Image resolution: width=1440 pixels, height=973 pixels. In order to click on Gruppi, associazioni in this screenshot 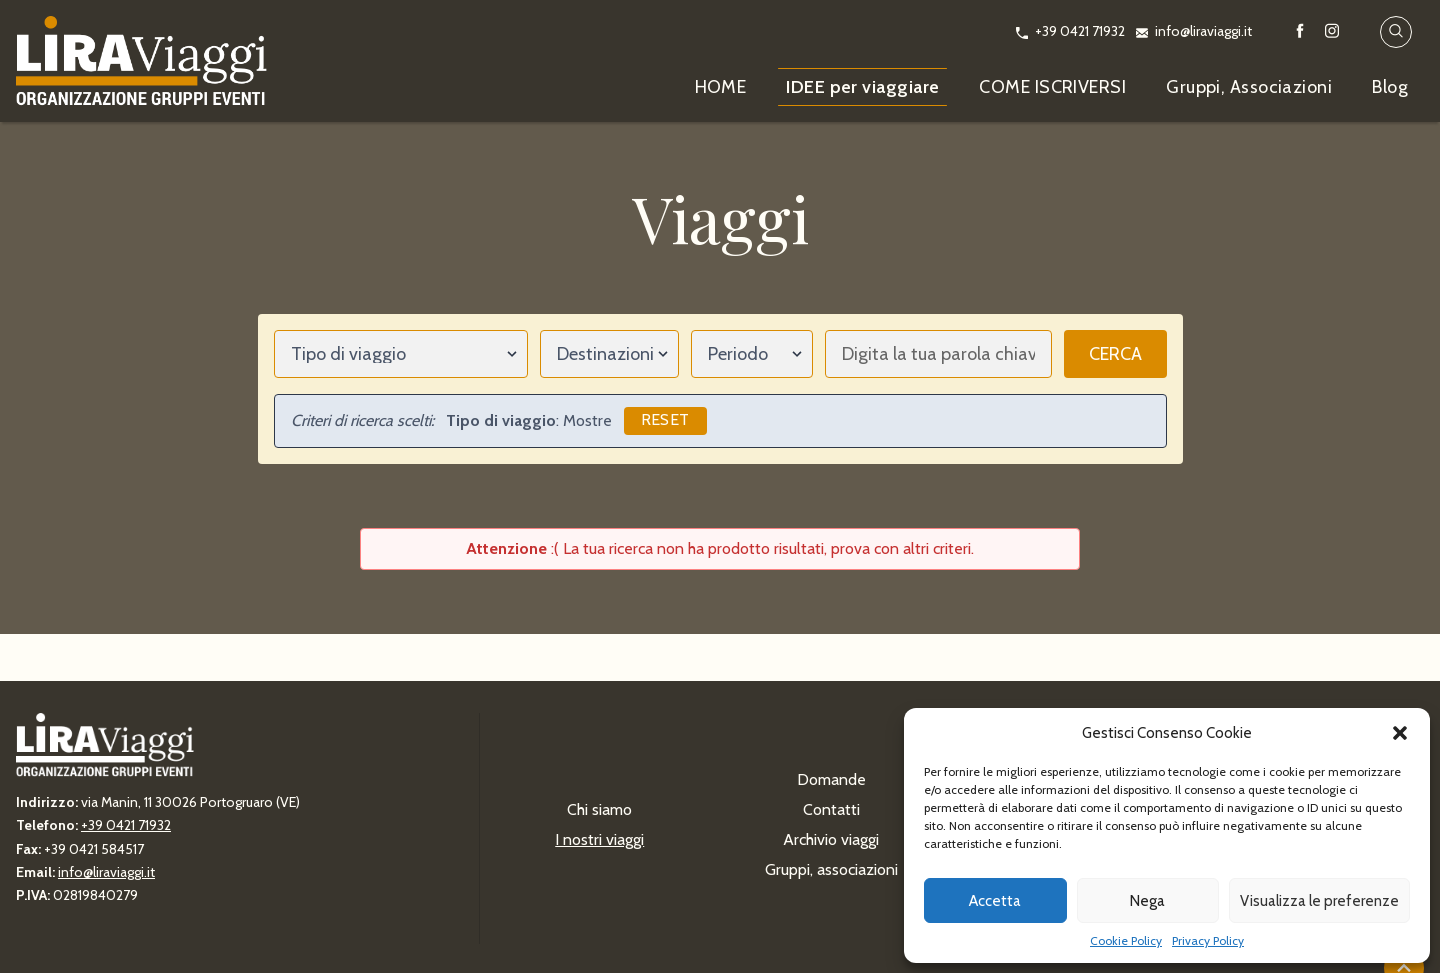, I will do `click(831, 869)`.